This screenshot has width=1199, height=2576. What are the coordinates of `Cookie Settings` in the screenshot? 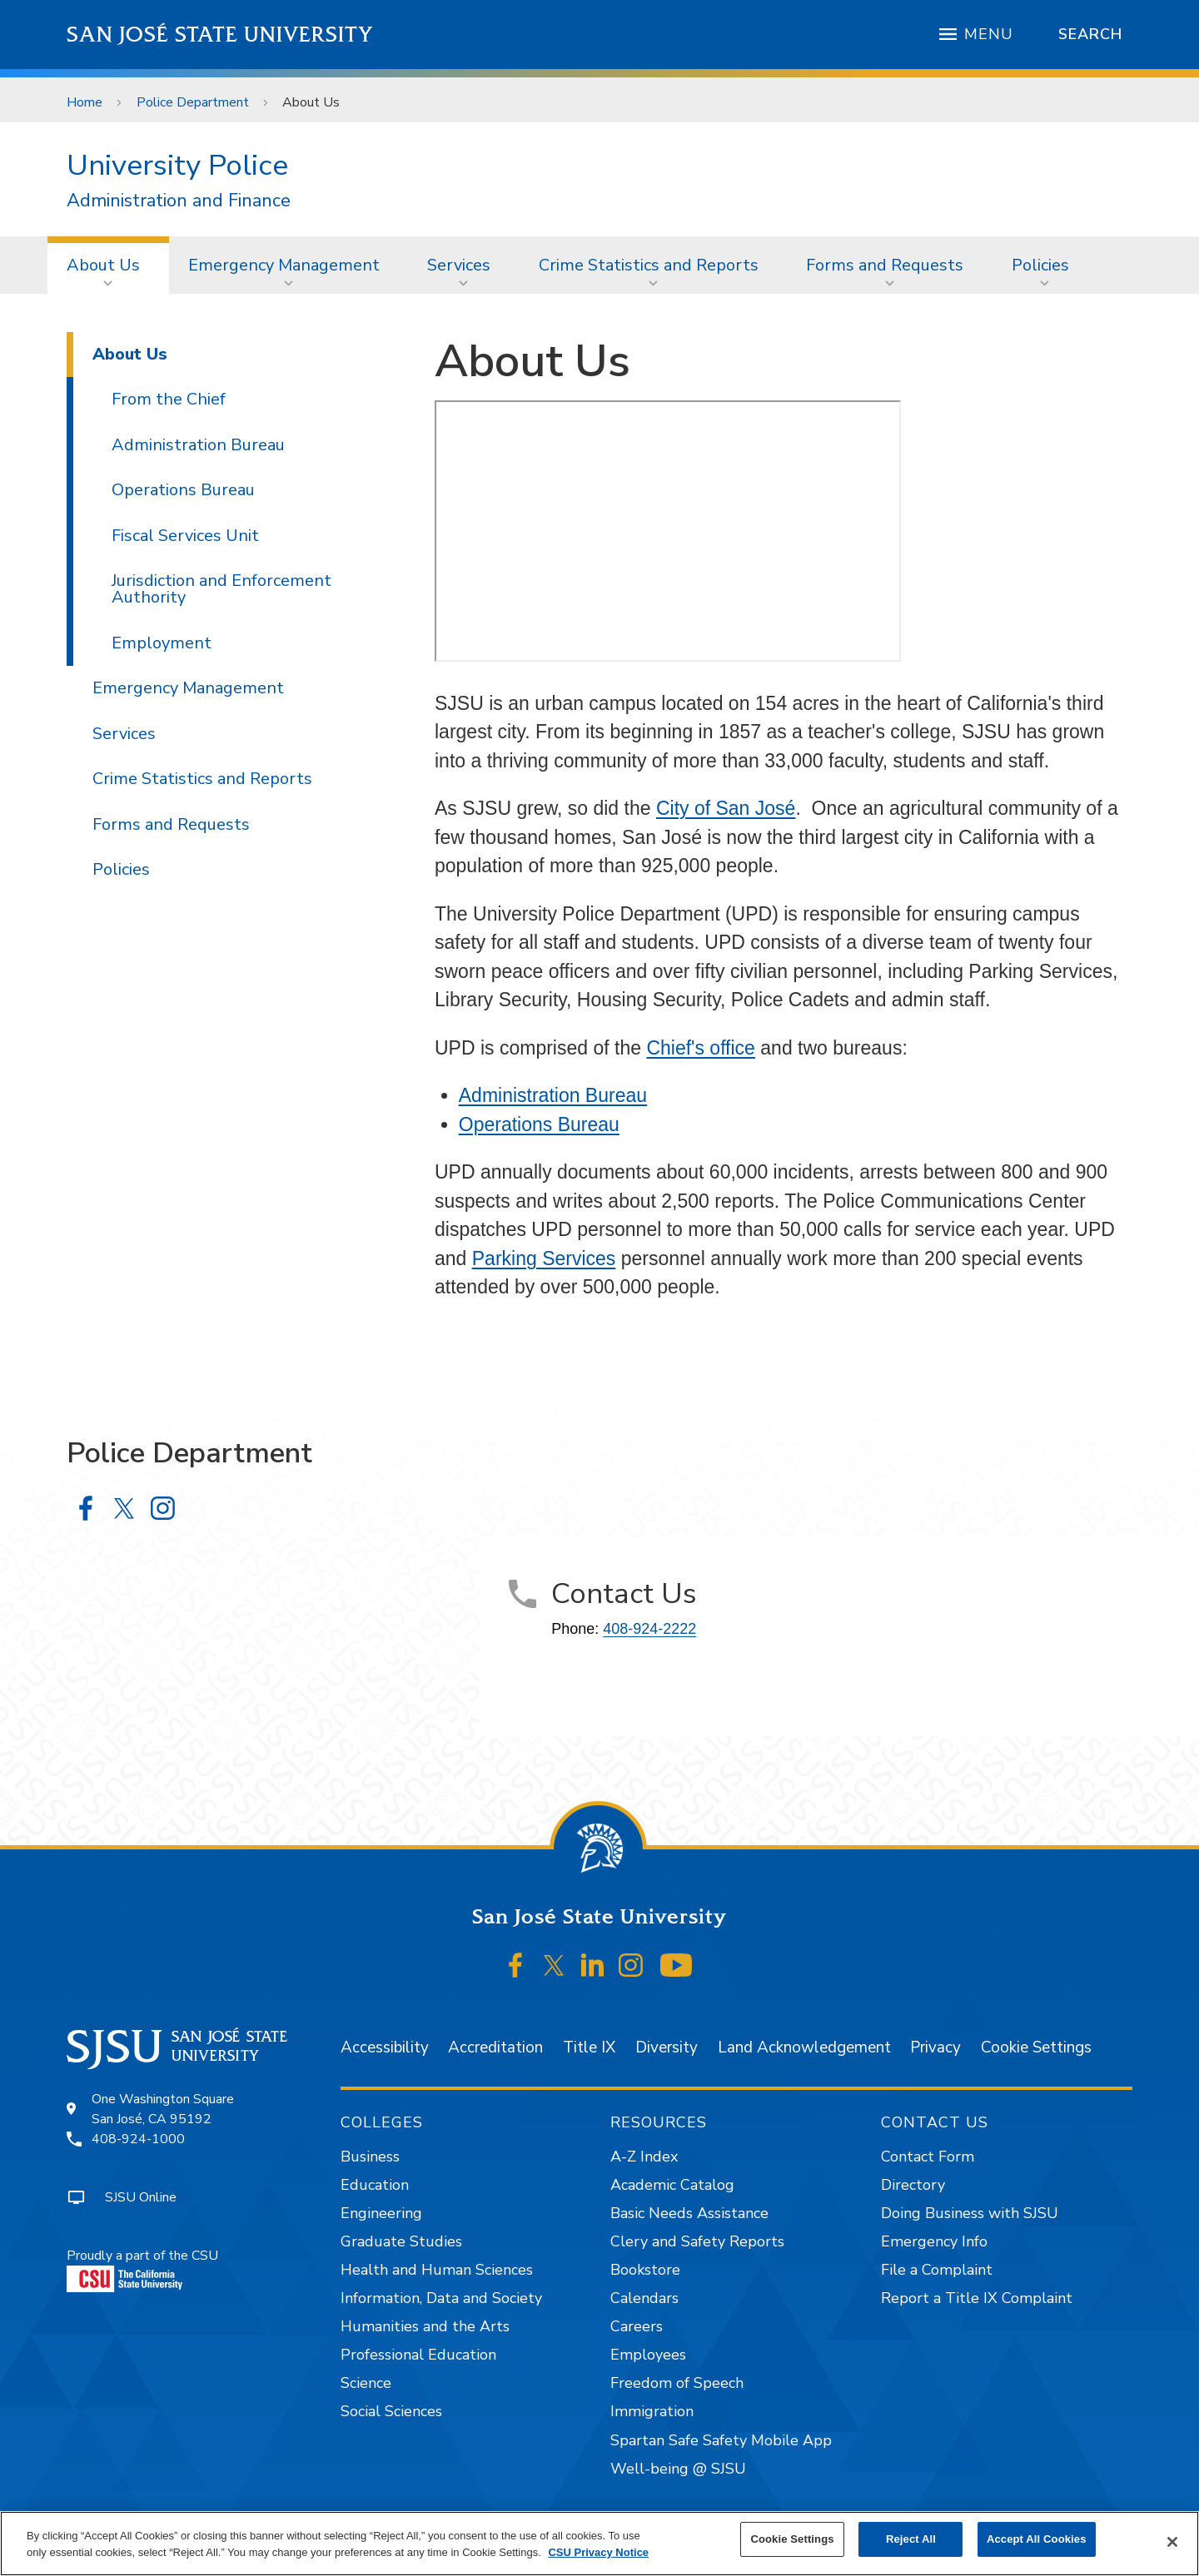 It's located at (1036, 2047).